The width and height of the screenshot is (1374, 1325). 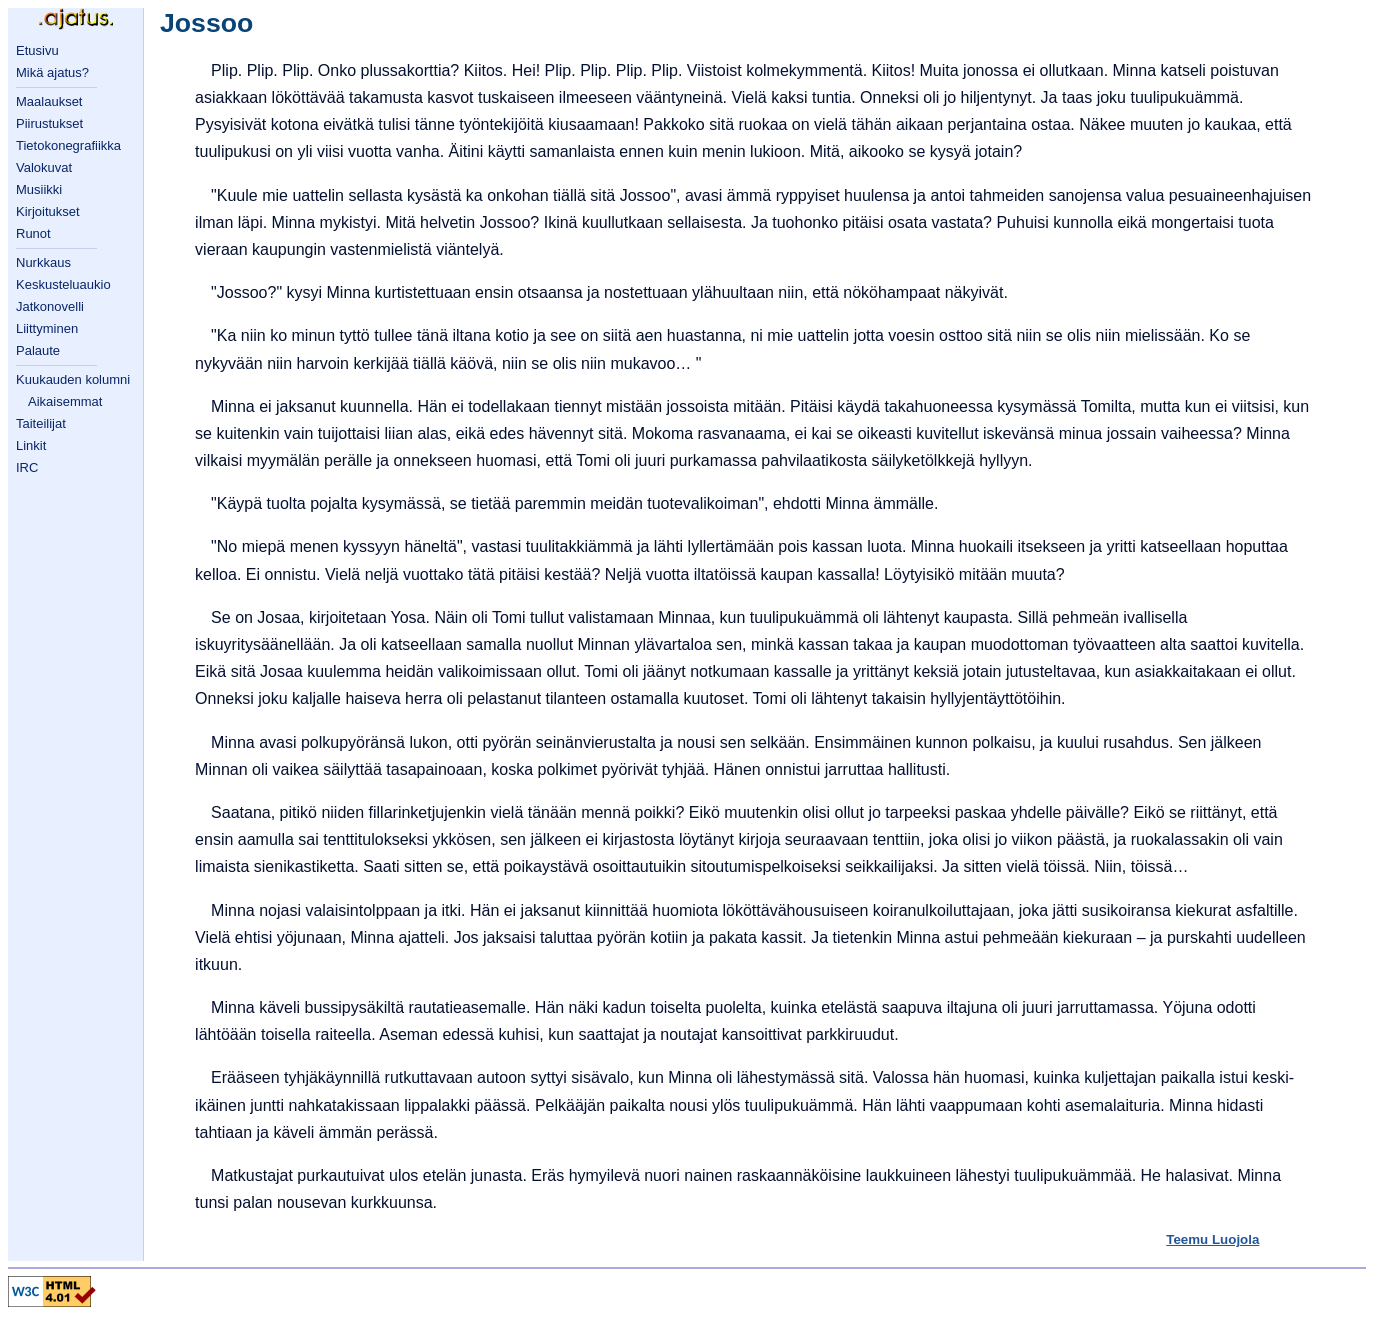 What do you see at coordinates (50, 306) in the screenshot?
I see `Jatkonovelli` at bounding box center [50, 306].